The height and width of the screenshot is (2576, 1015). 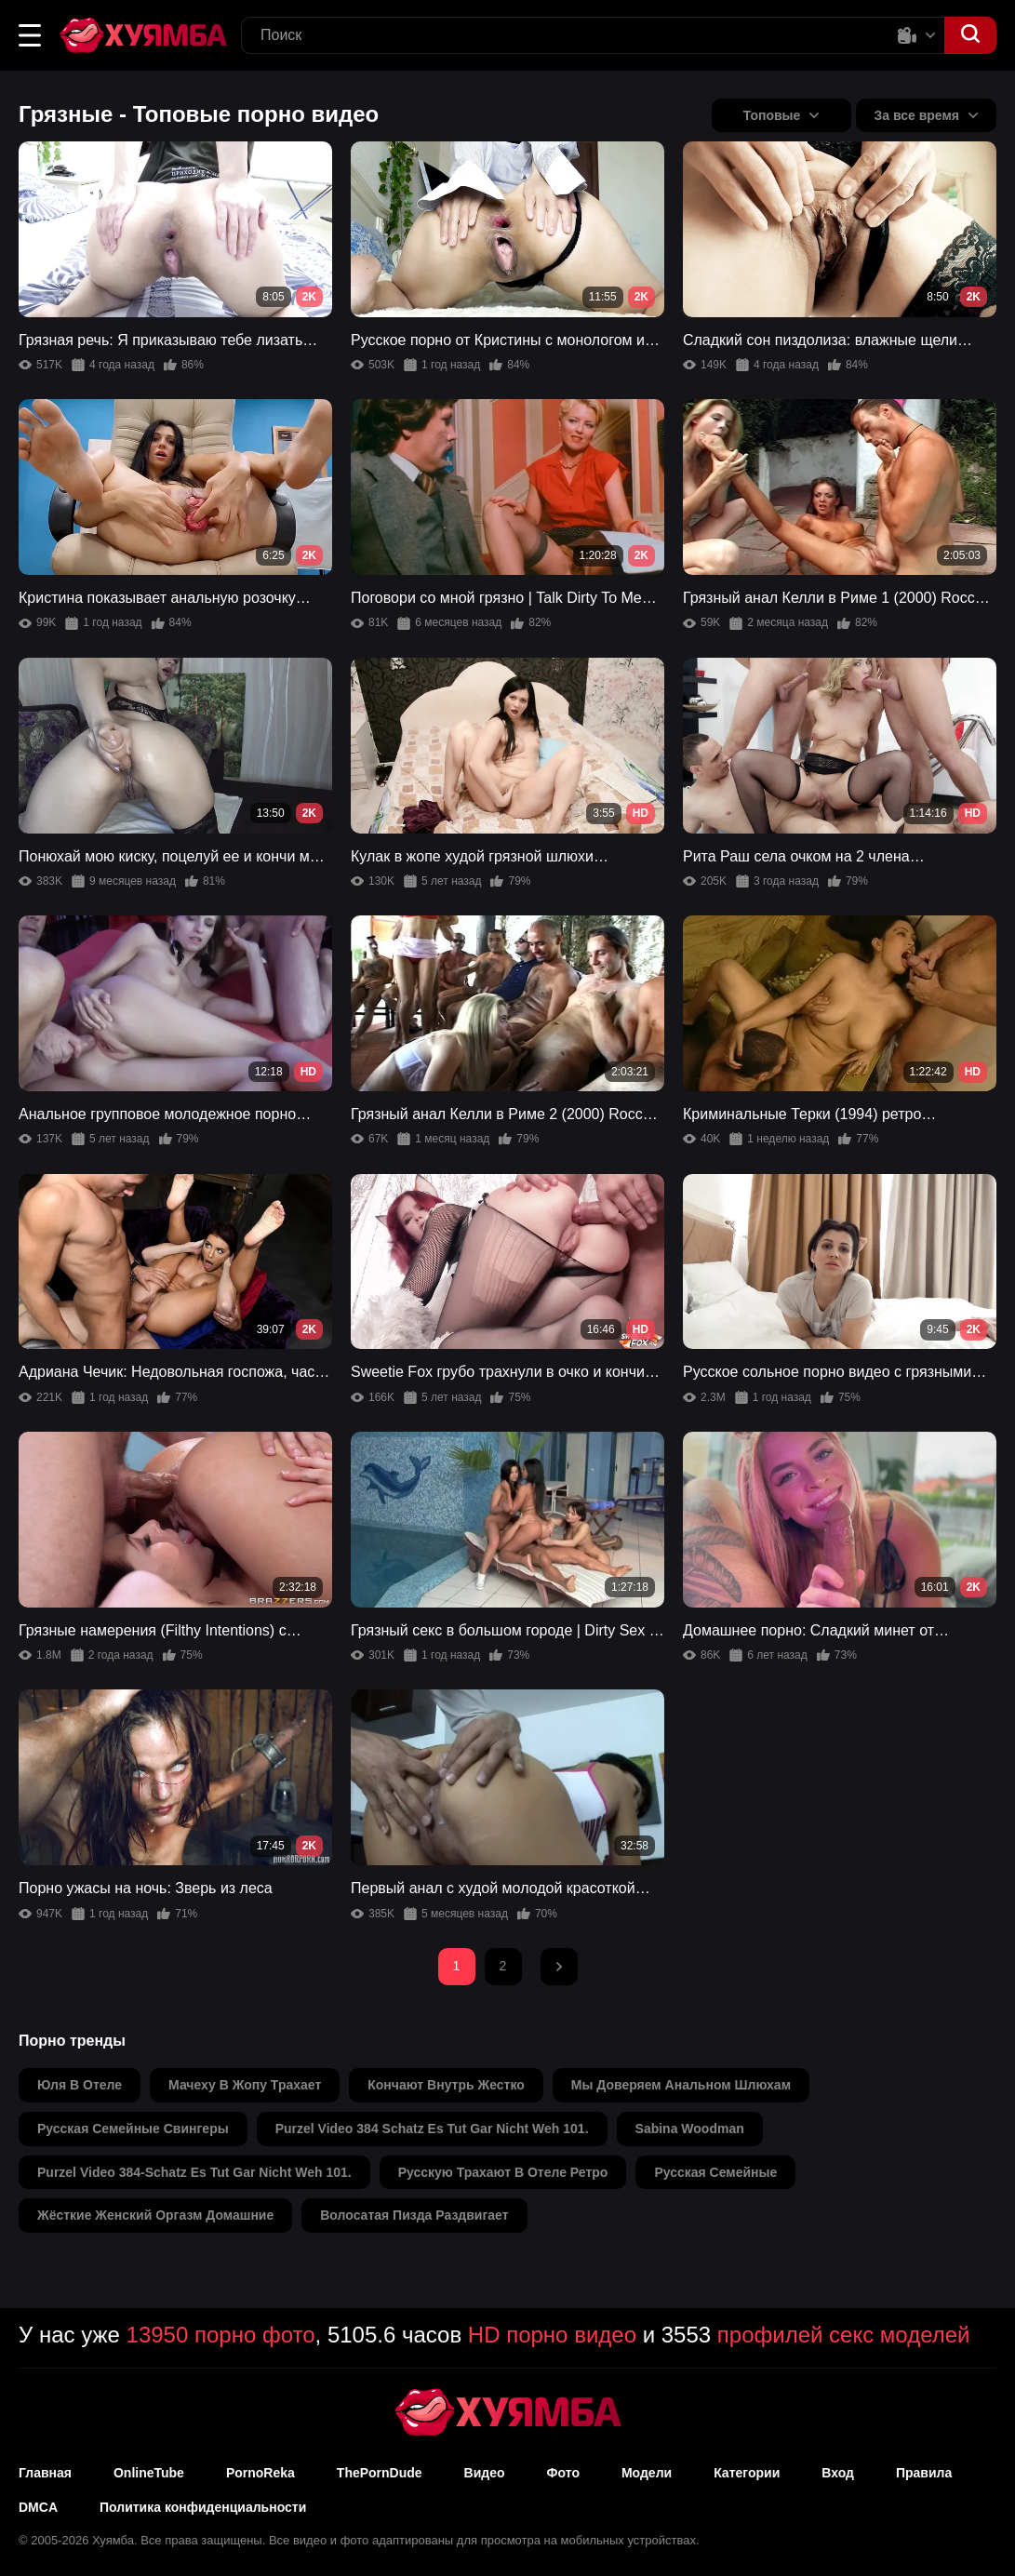 What do you see at coordinates (30, 35) in the screenshot?
I see `[button]` at bounding box center [30, 35].